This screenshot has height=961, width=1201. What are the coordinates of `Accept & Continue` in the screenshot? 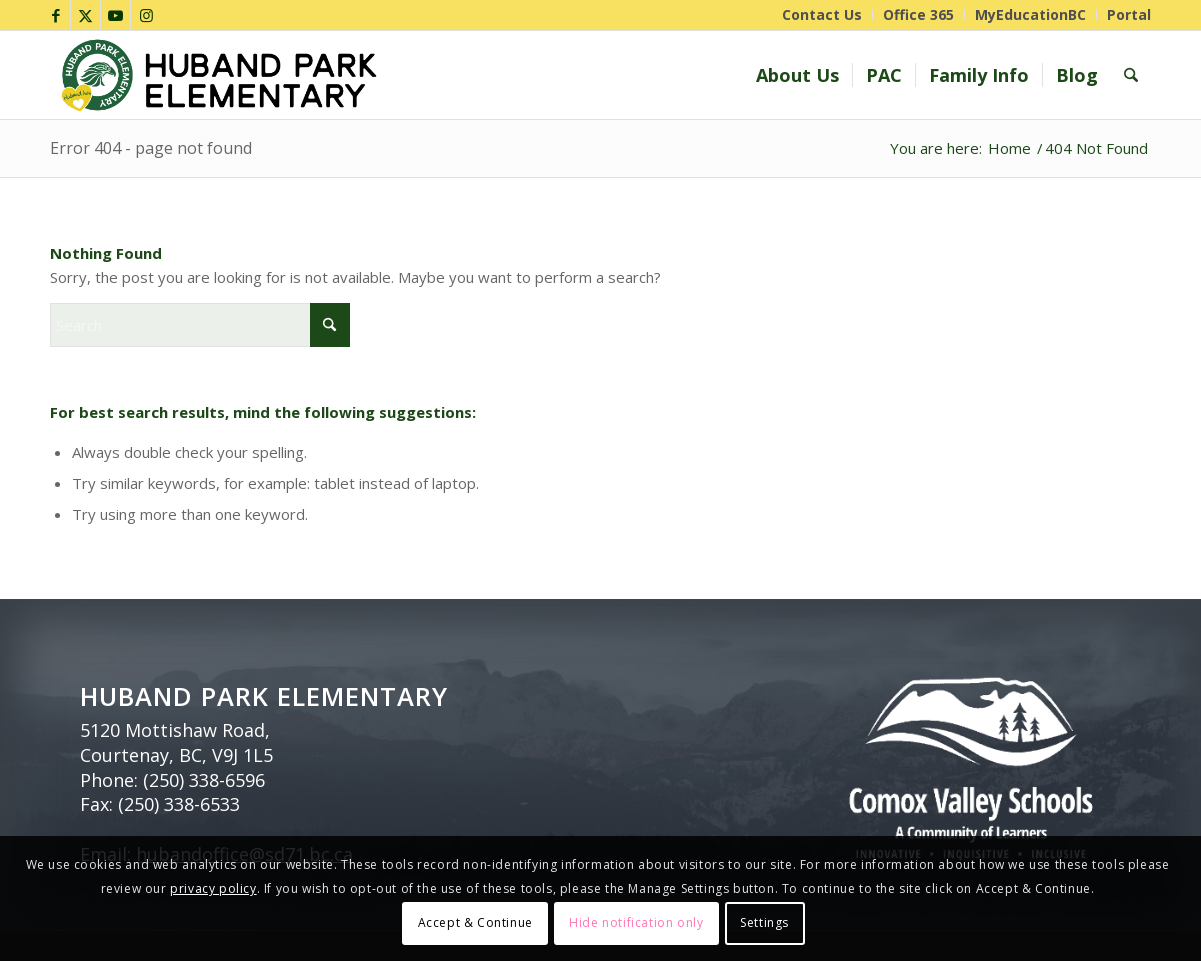 It's located at (475, 922).